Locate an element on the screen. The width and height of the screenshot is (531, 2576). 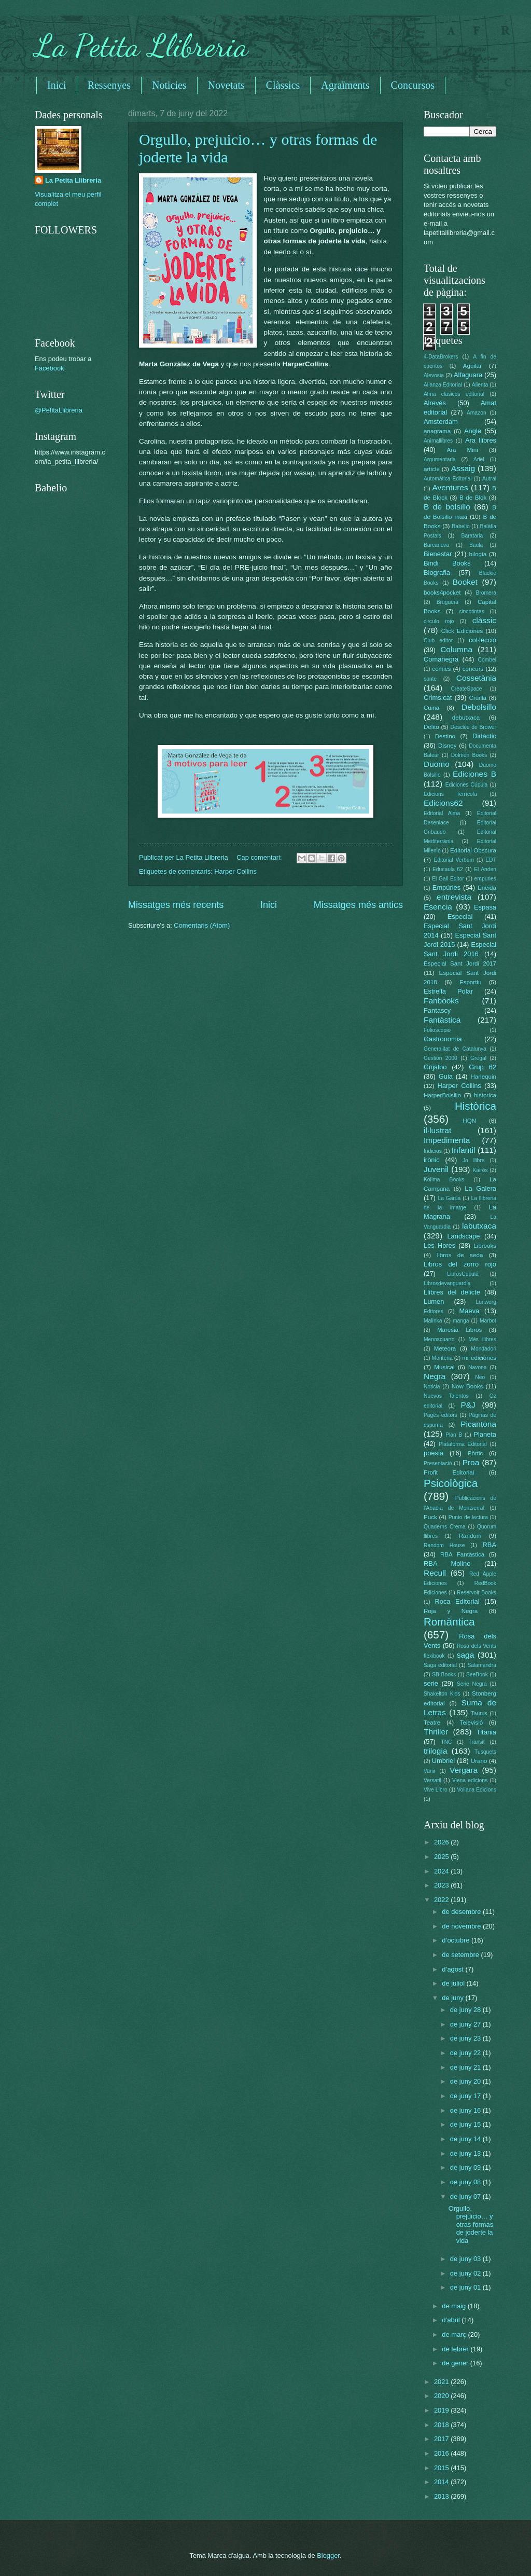
Lumen is located at coordinates (434, 1301).